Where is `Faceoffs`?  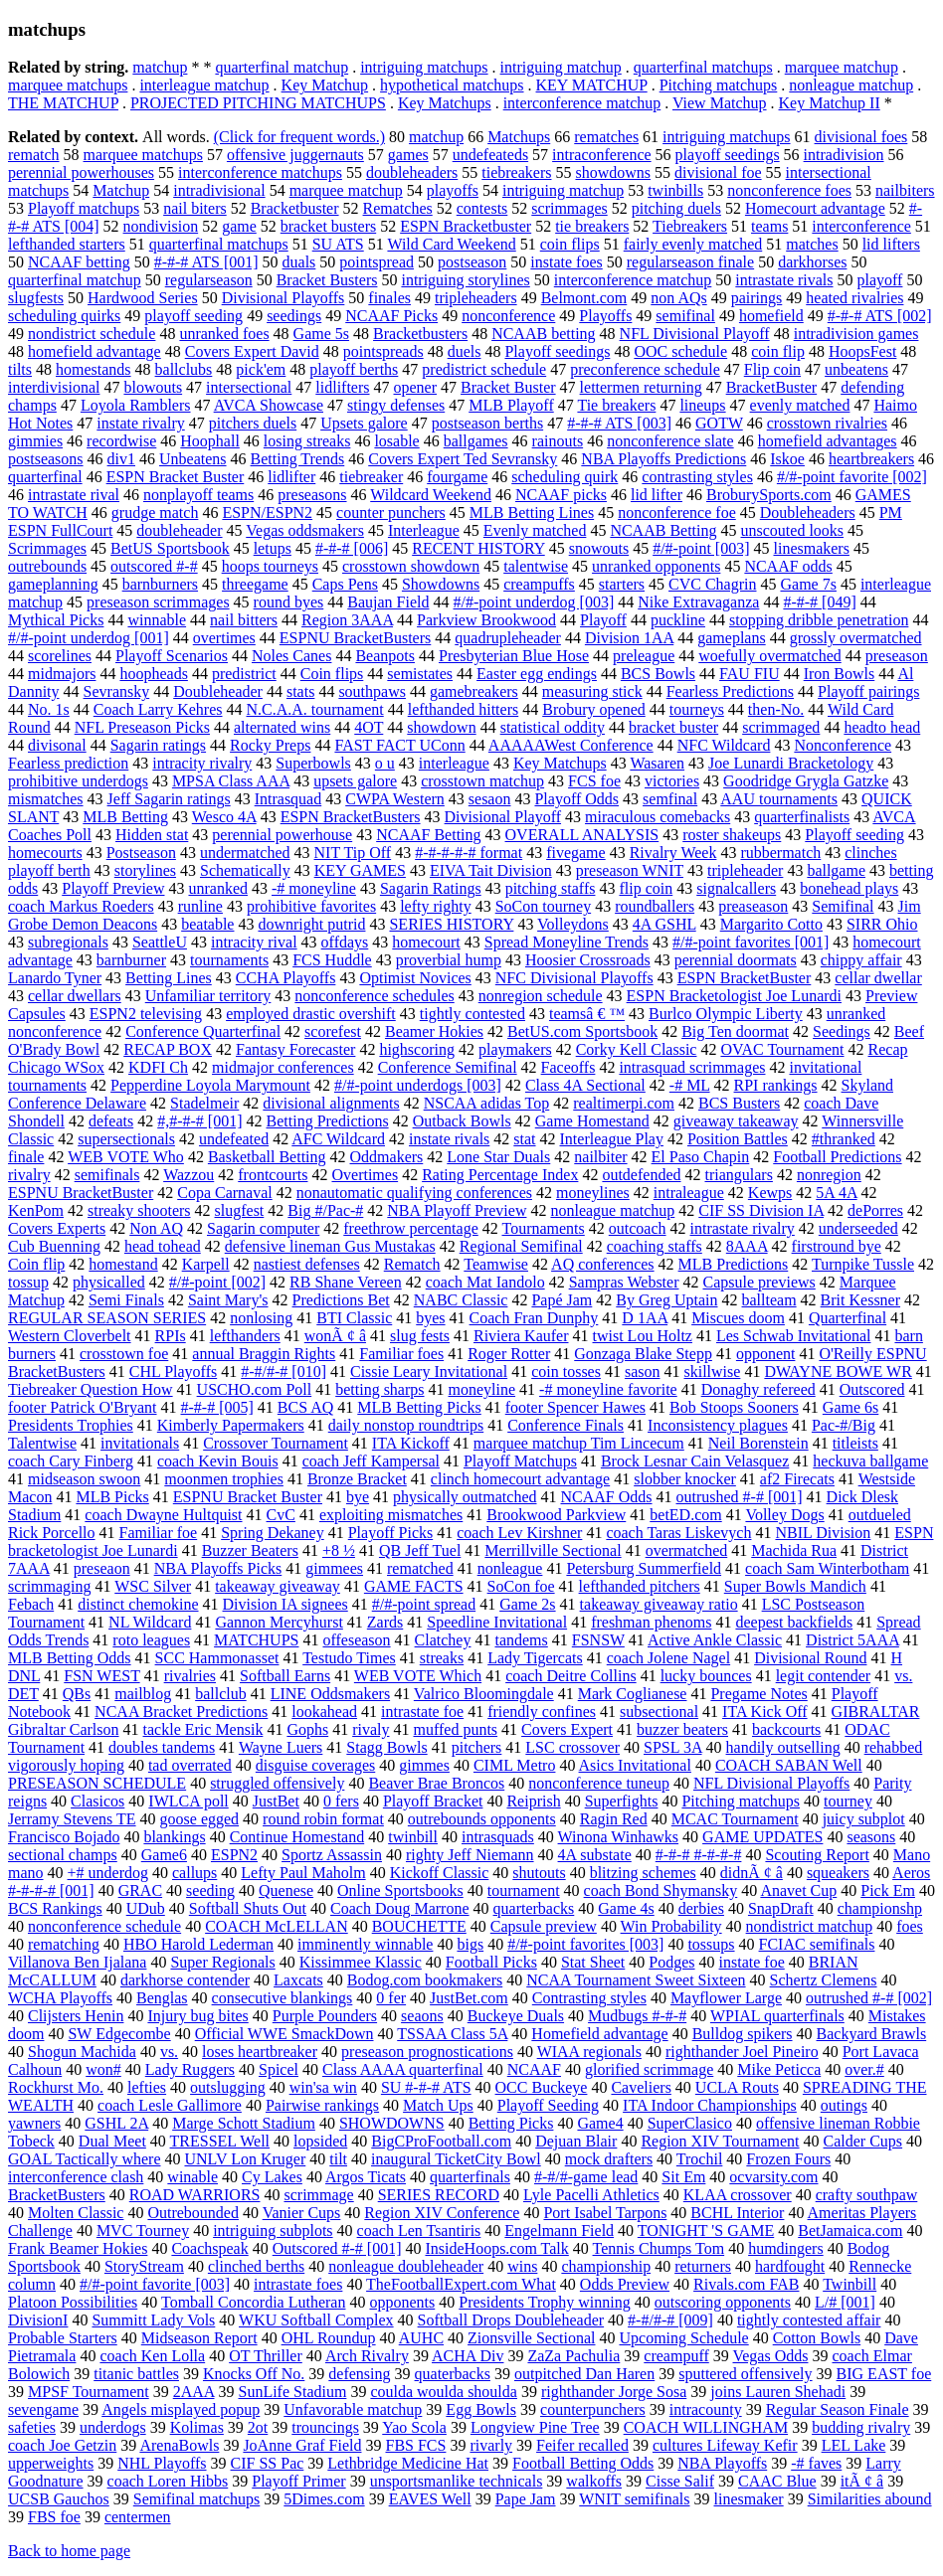 Faceoffs is located at coordinates (568, 1067).